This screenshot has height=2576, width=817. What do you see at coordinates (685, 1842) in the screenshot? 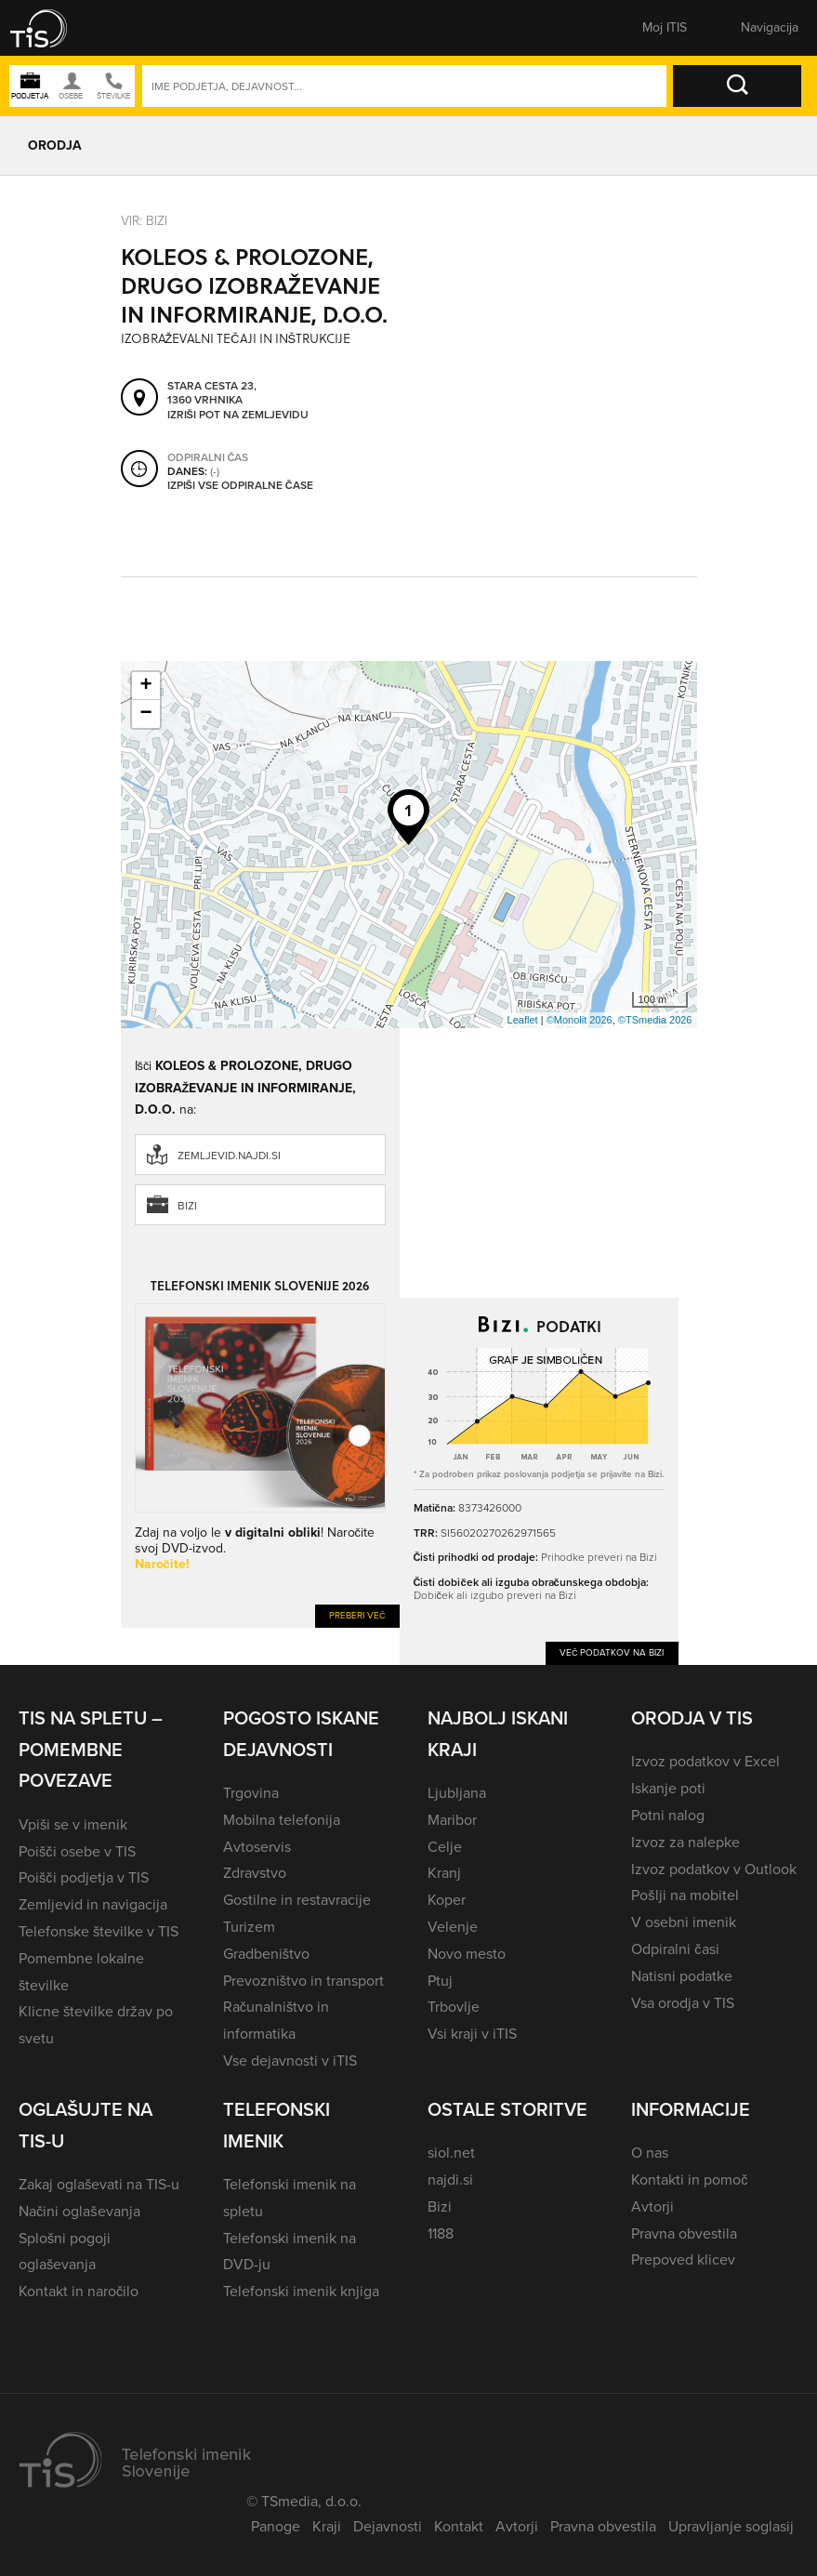
I see `Izvoz za nalepke` at bounding box center [685, 1842].